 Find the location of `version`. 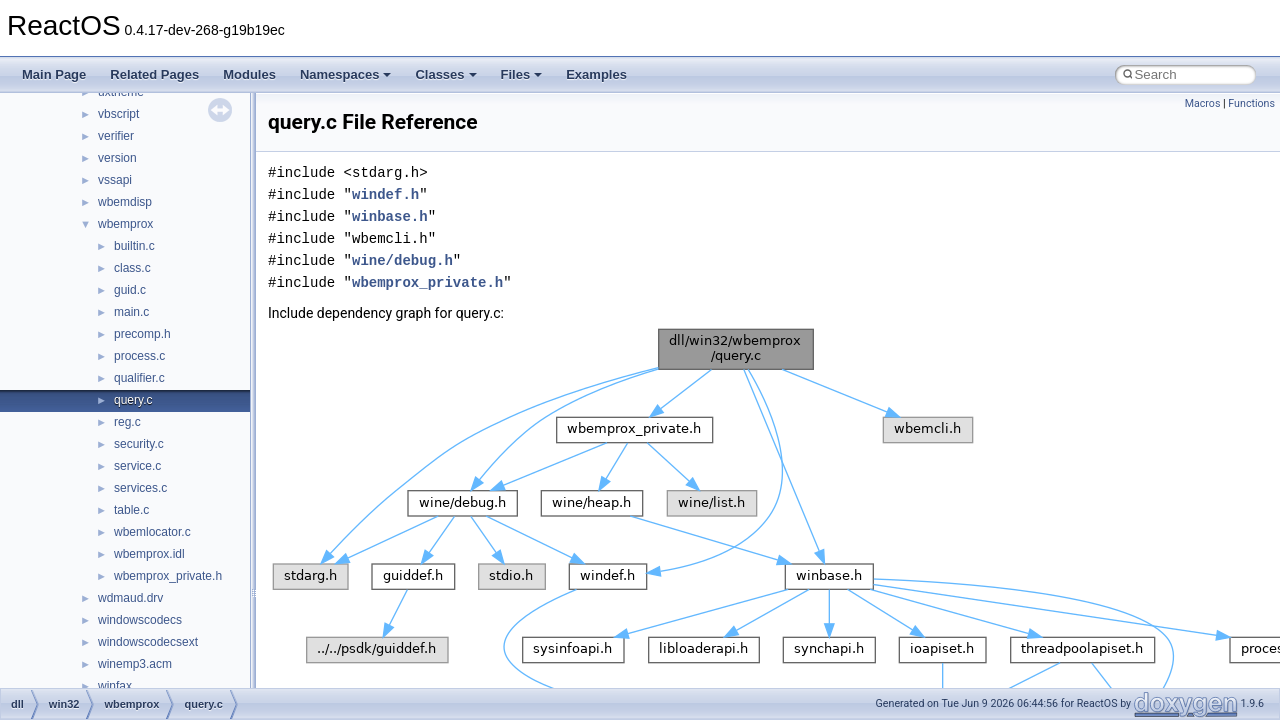

version is located at coordinates (117, 158).